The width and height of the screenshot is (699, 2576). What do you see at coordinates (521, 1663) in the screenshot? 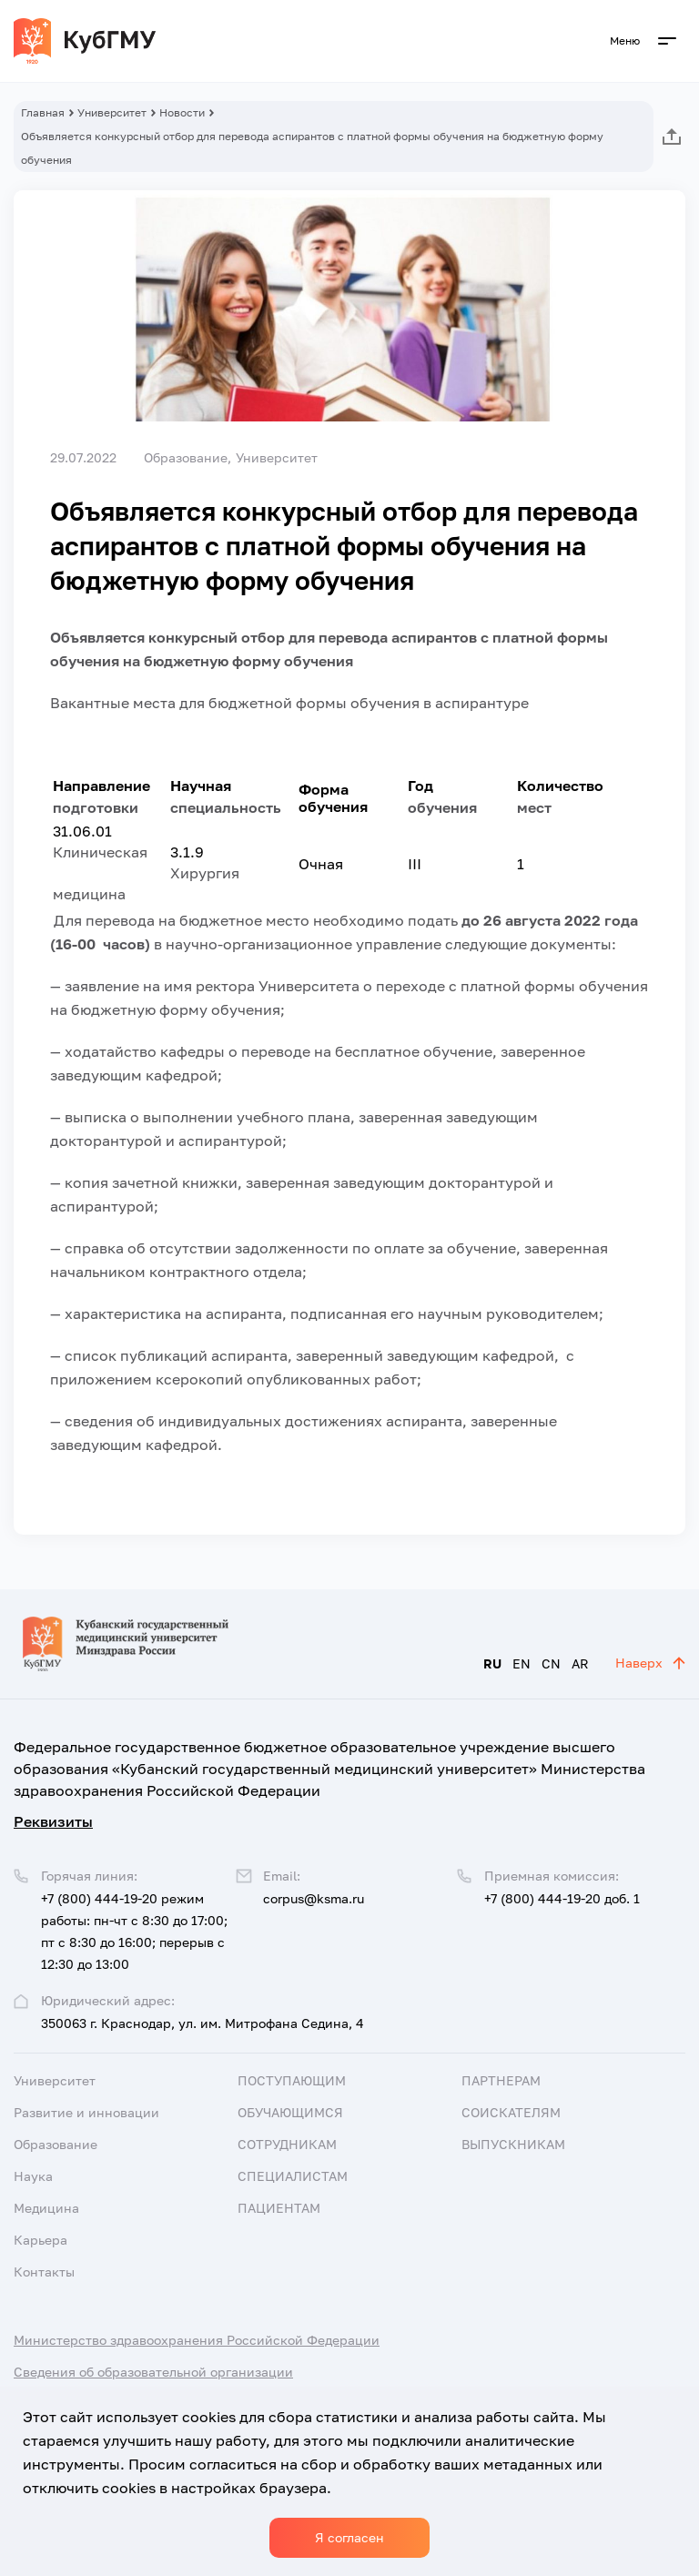
I see `EN` at bounding box center [521, 1663].